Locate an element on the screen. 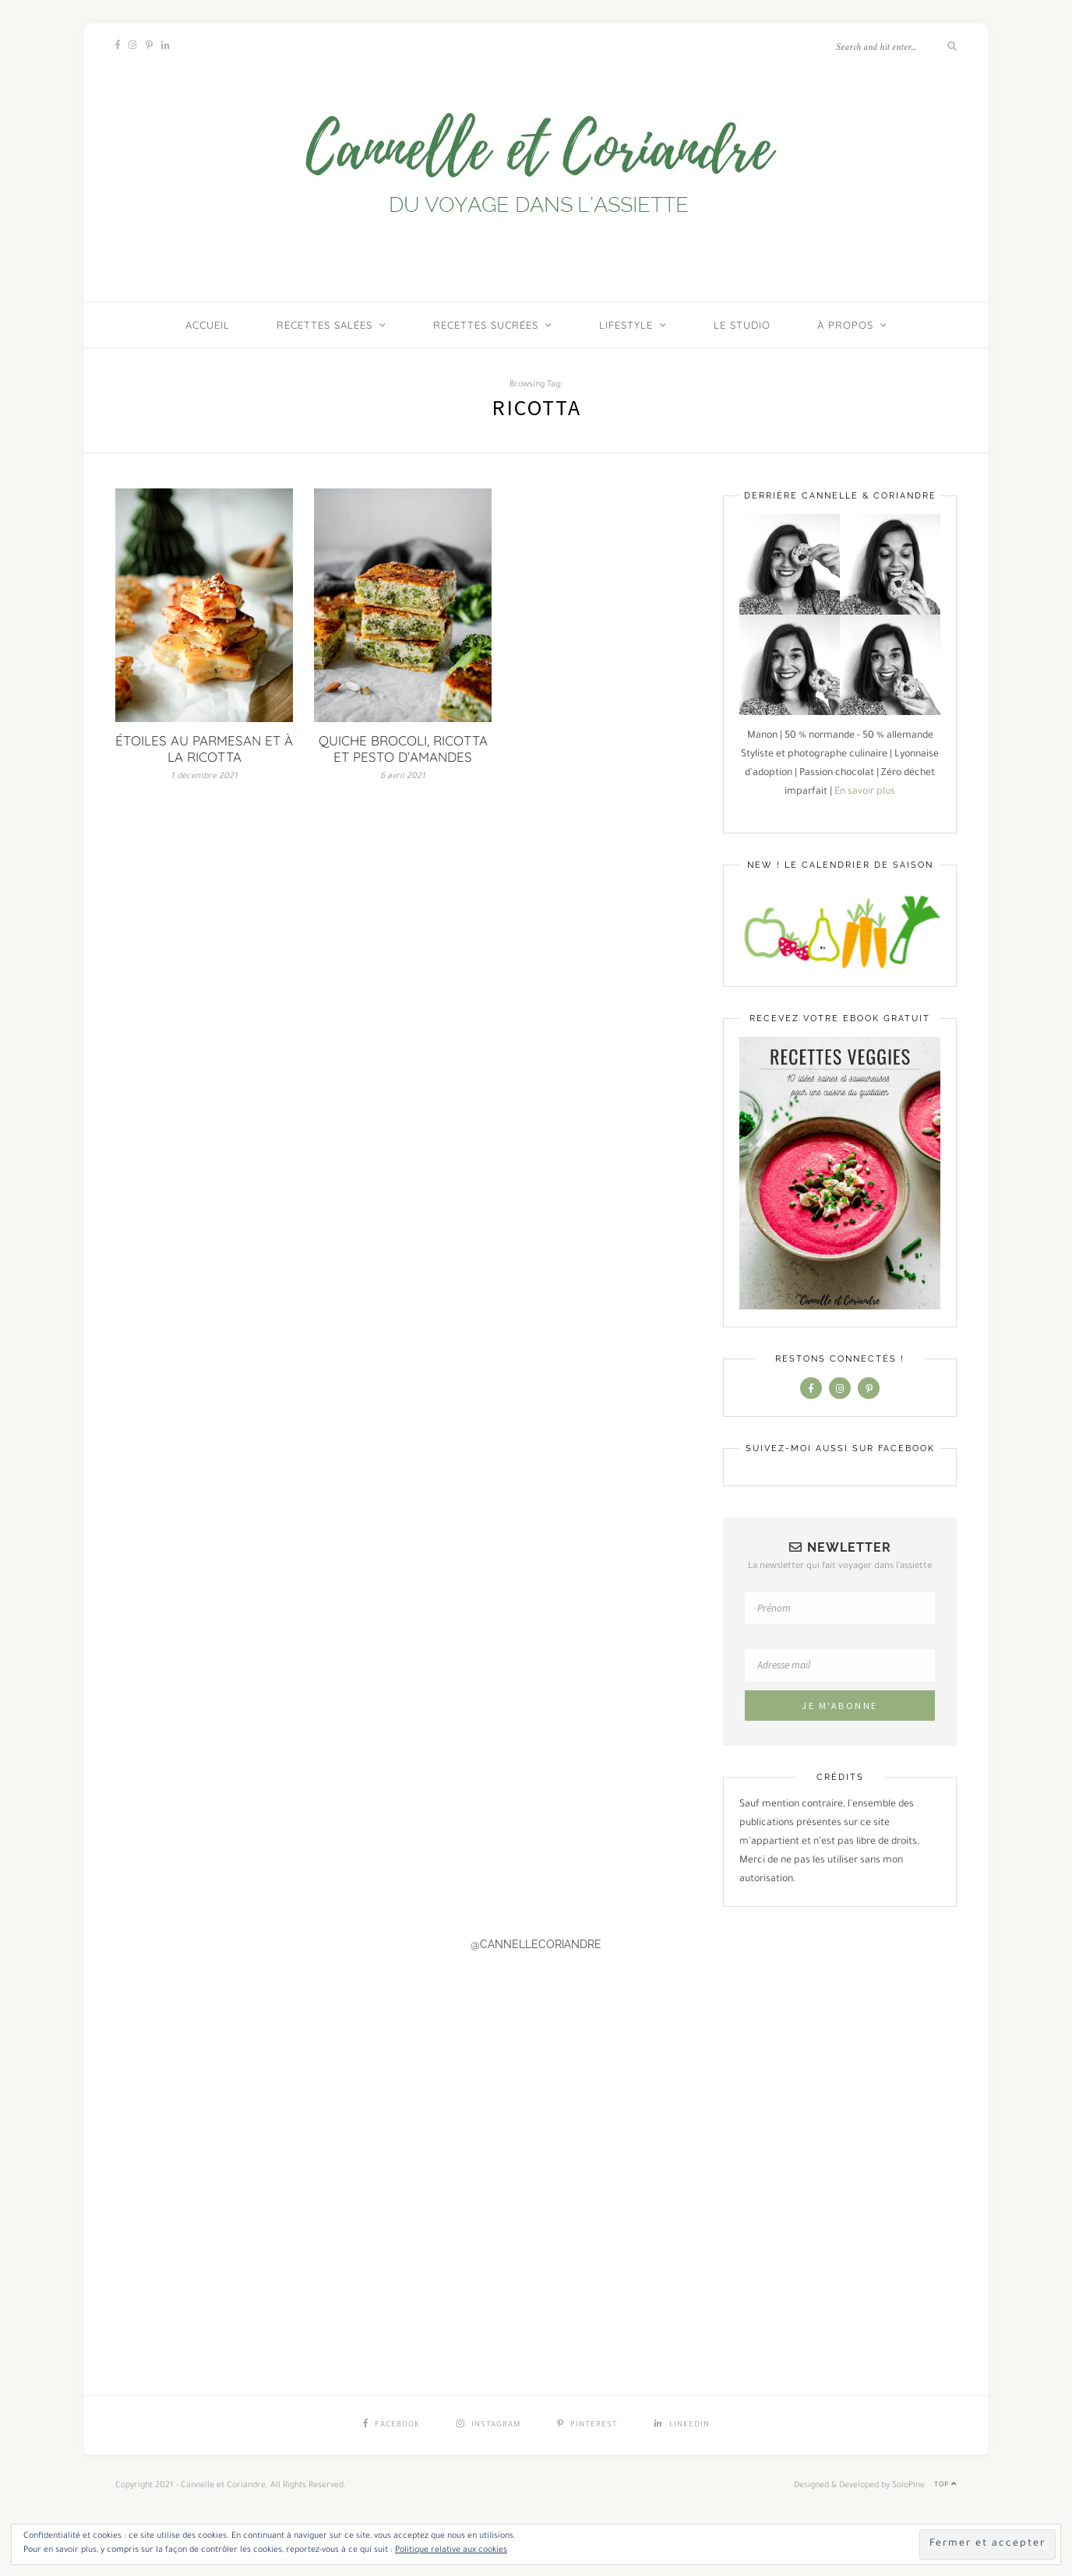  Politique relative aux cookies is located at coordinates (451, 2550).